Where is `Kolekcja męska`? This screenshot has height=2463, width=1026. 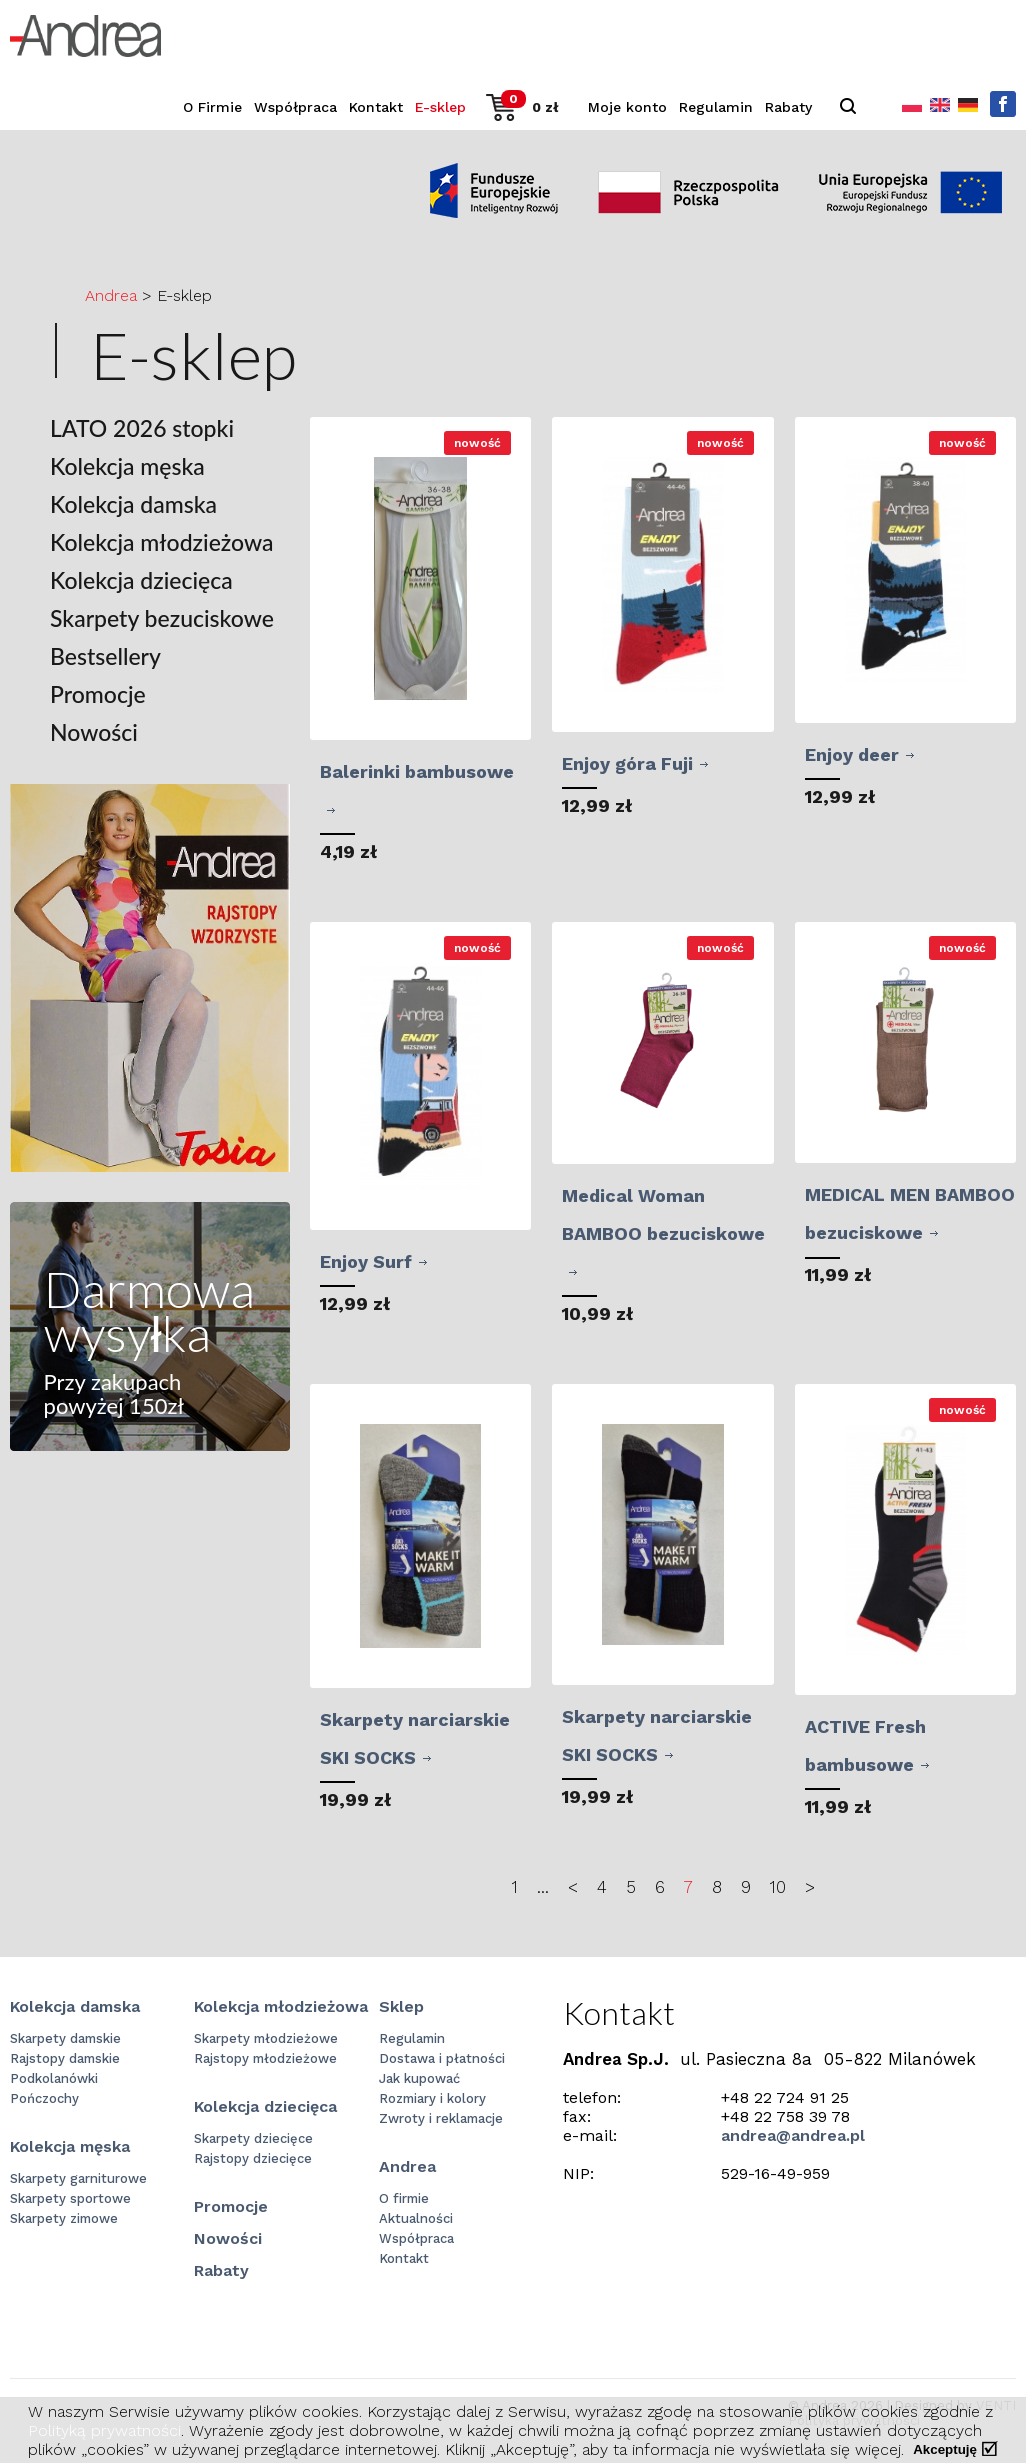 Kolekcja męska is located at coordinates (127, 466).